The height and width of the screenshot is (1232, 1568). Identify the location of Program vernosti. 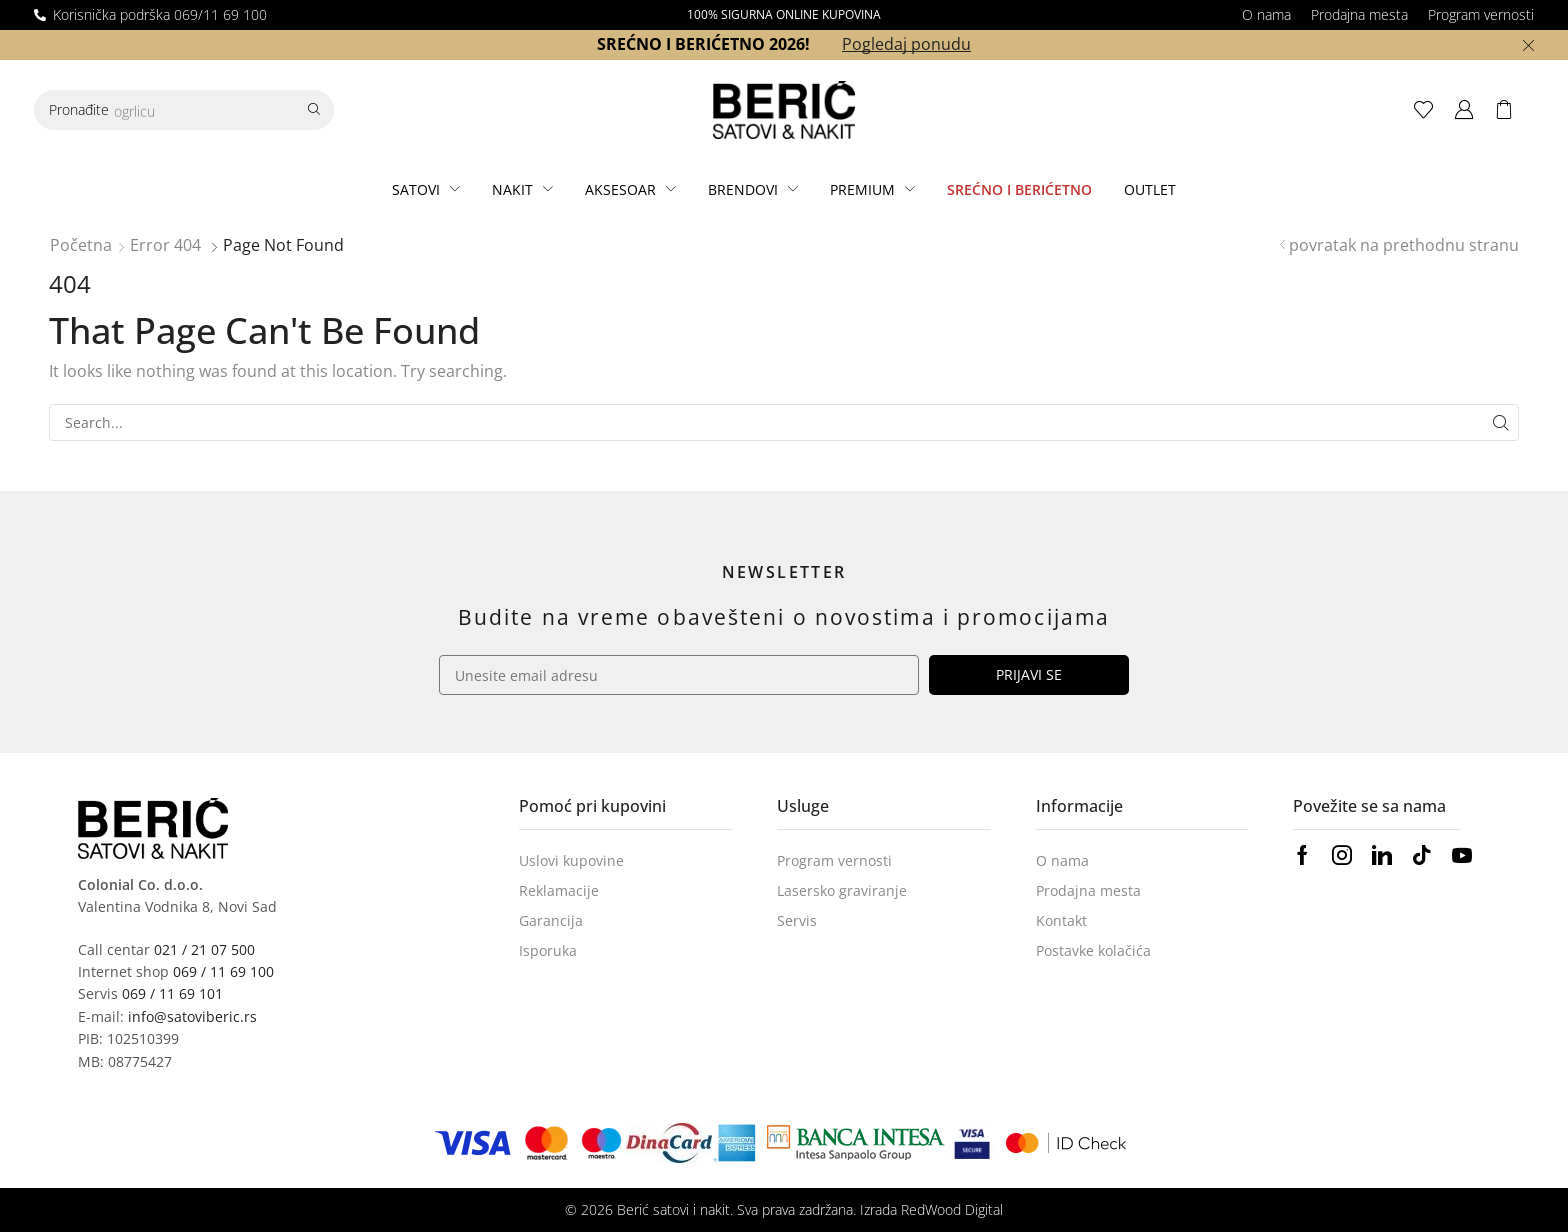
(1481, 14).